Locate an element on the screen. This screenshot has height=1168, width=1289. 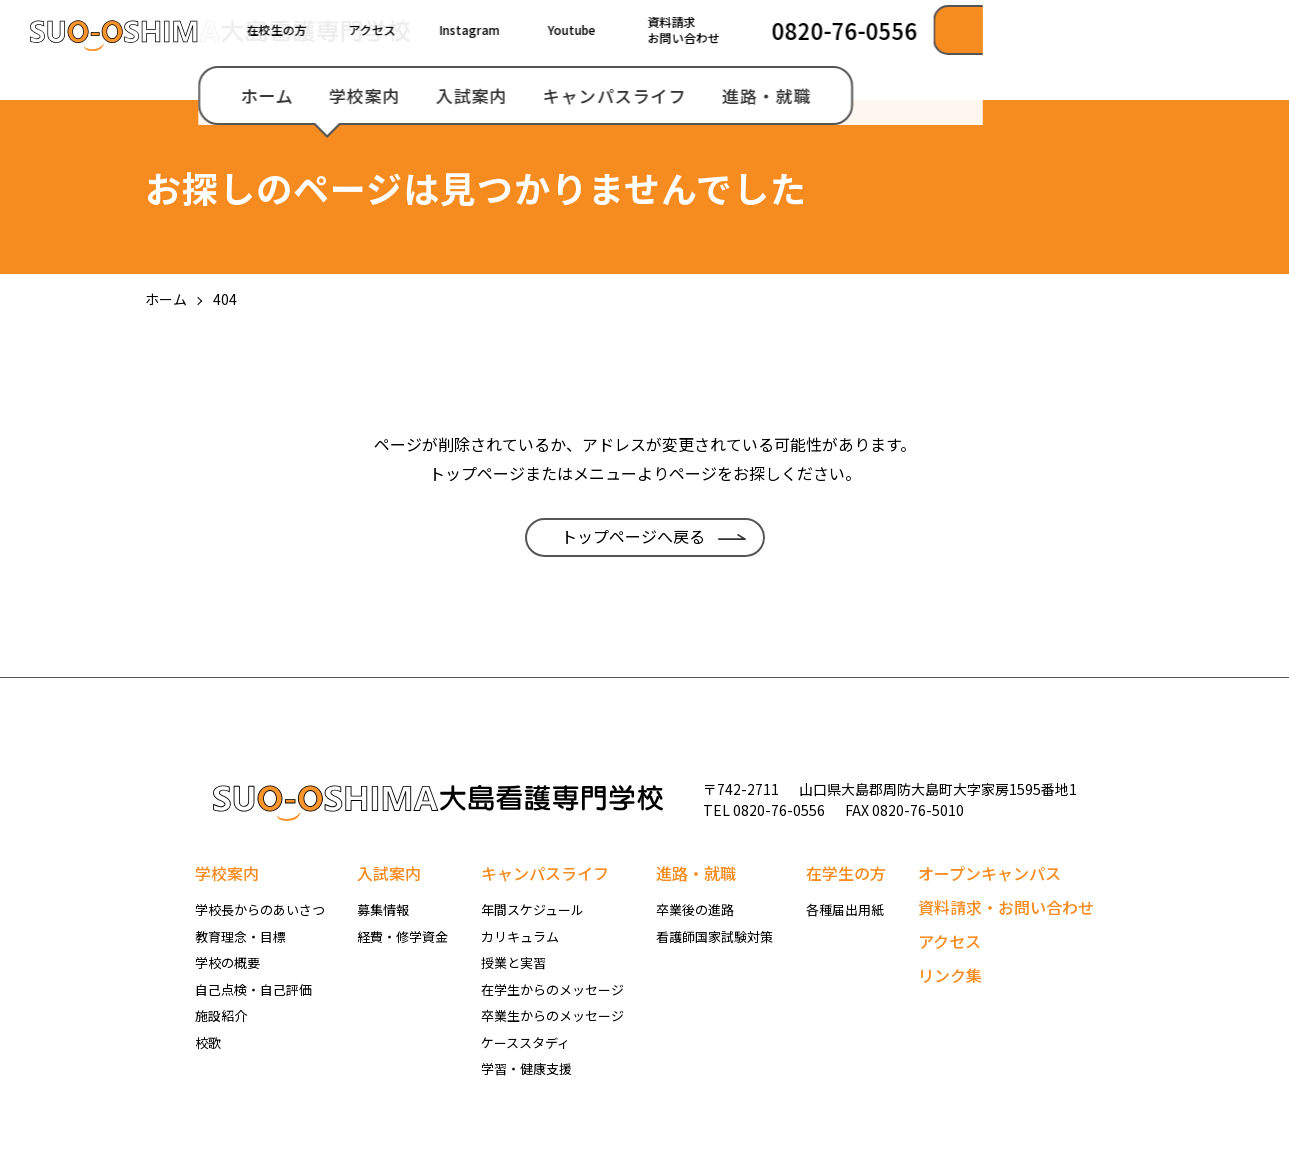
学校長からのあいさつ is located at coordinates (260, 909).